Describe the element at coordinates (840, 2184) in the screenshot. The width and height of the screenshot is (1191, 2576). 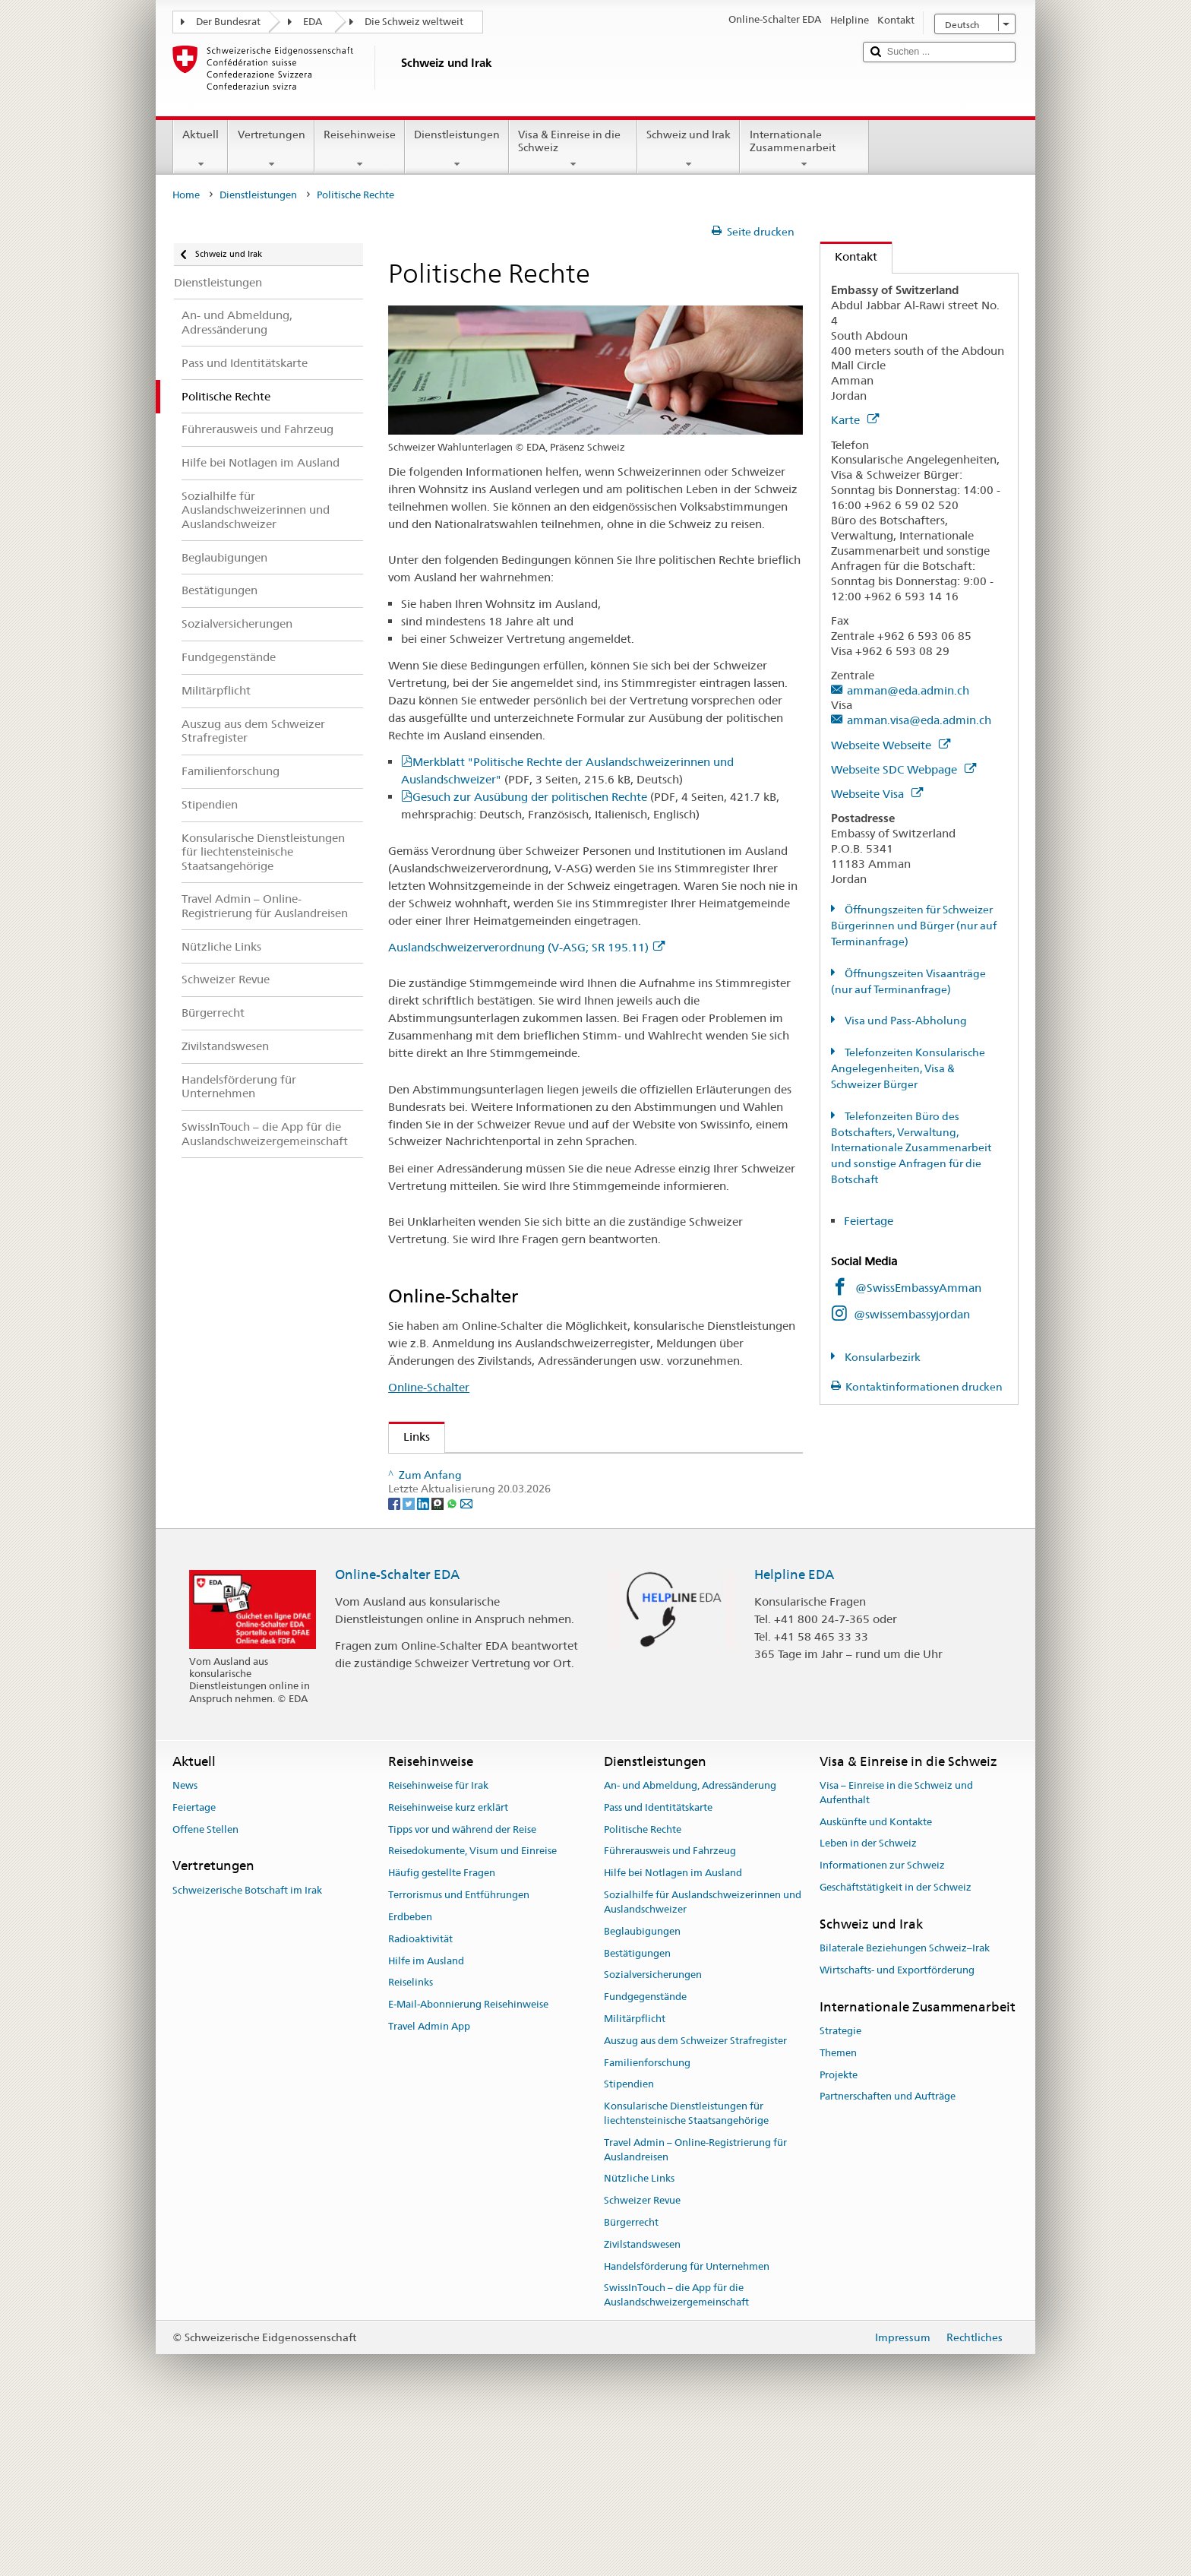
I see `Strategie` at that location.